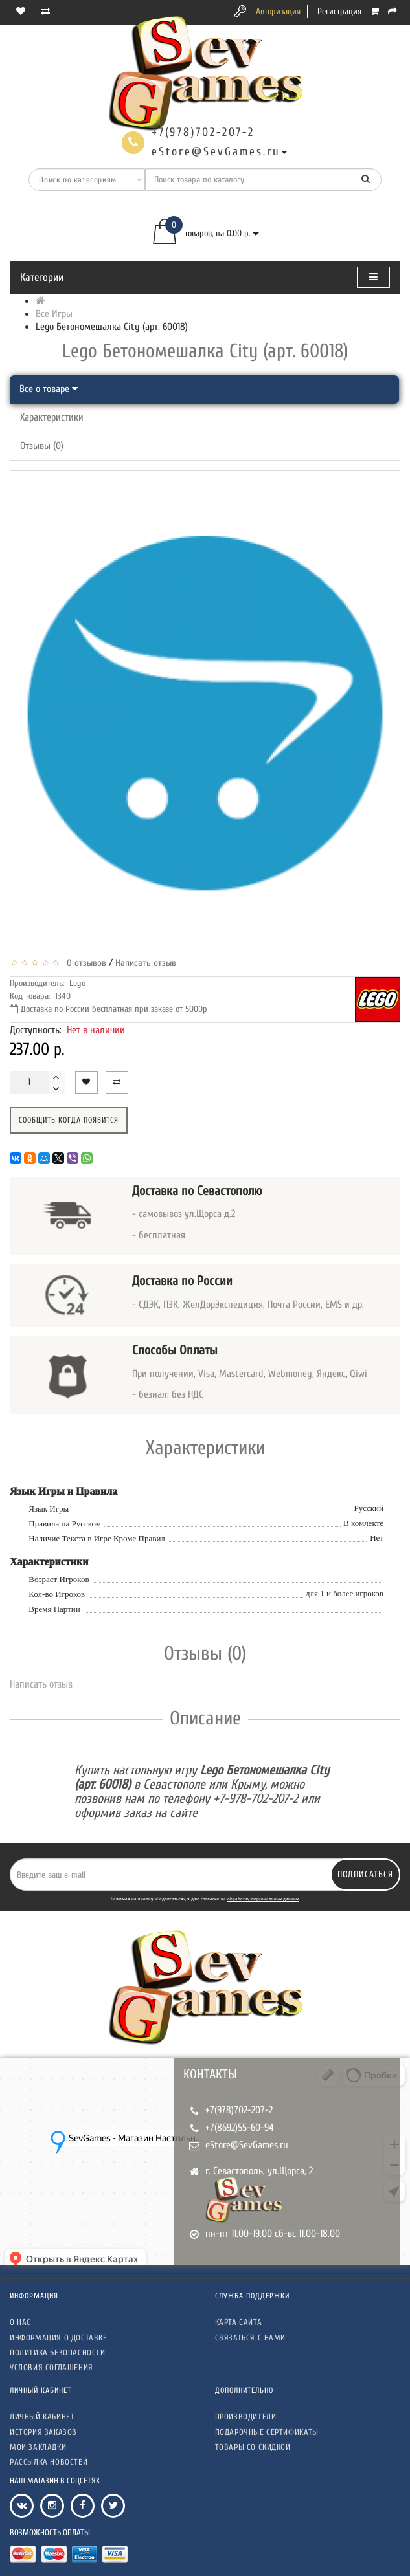 This screenshot has height=2576, width=410. I want to click on Товары со скидкой, so click(253, 2447).